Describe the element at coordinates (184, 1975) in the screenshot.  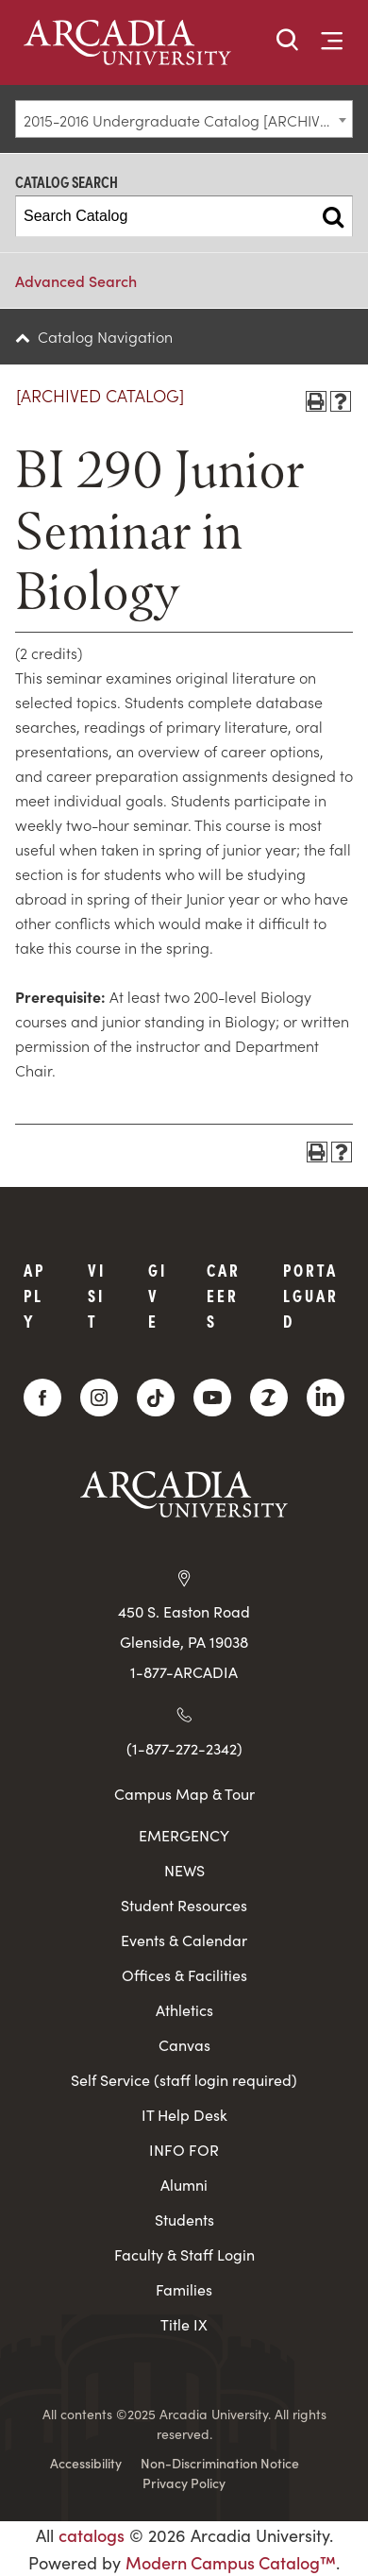
I see `Offices & Facilities` at that location.